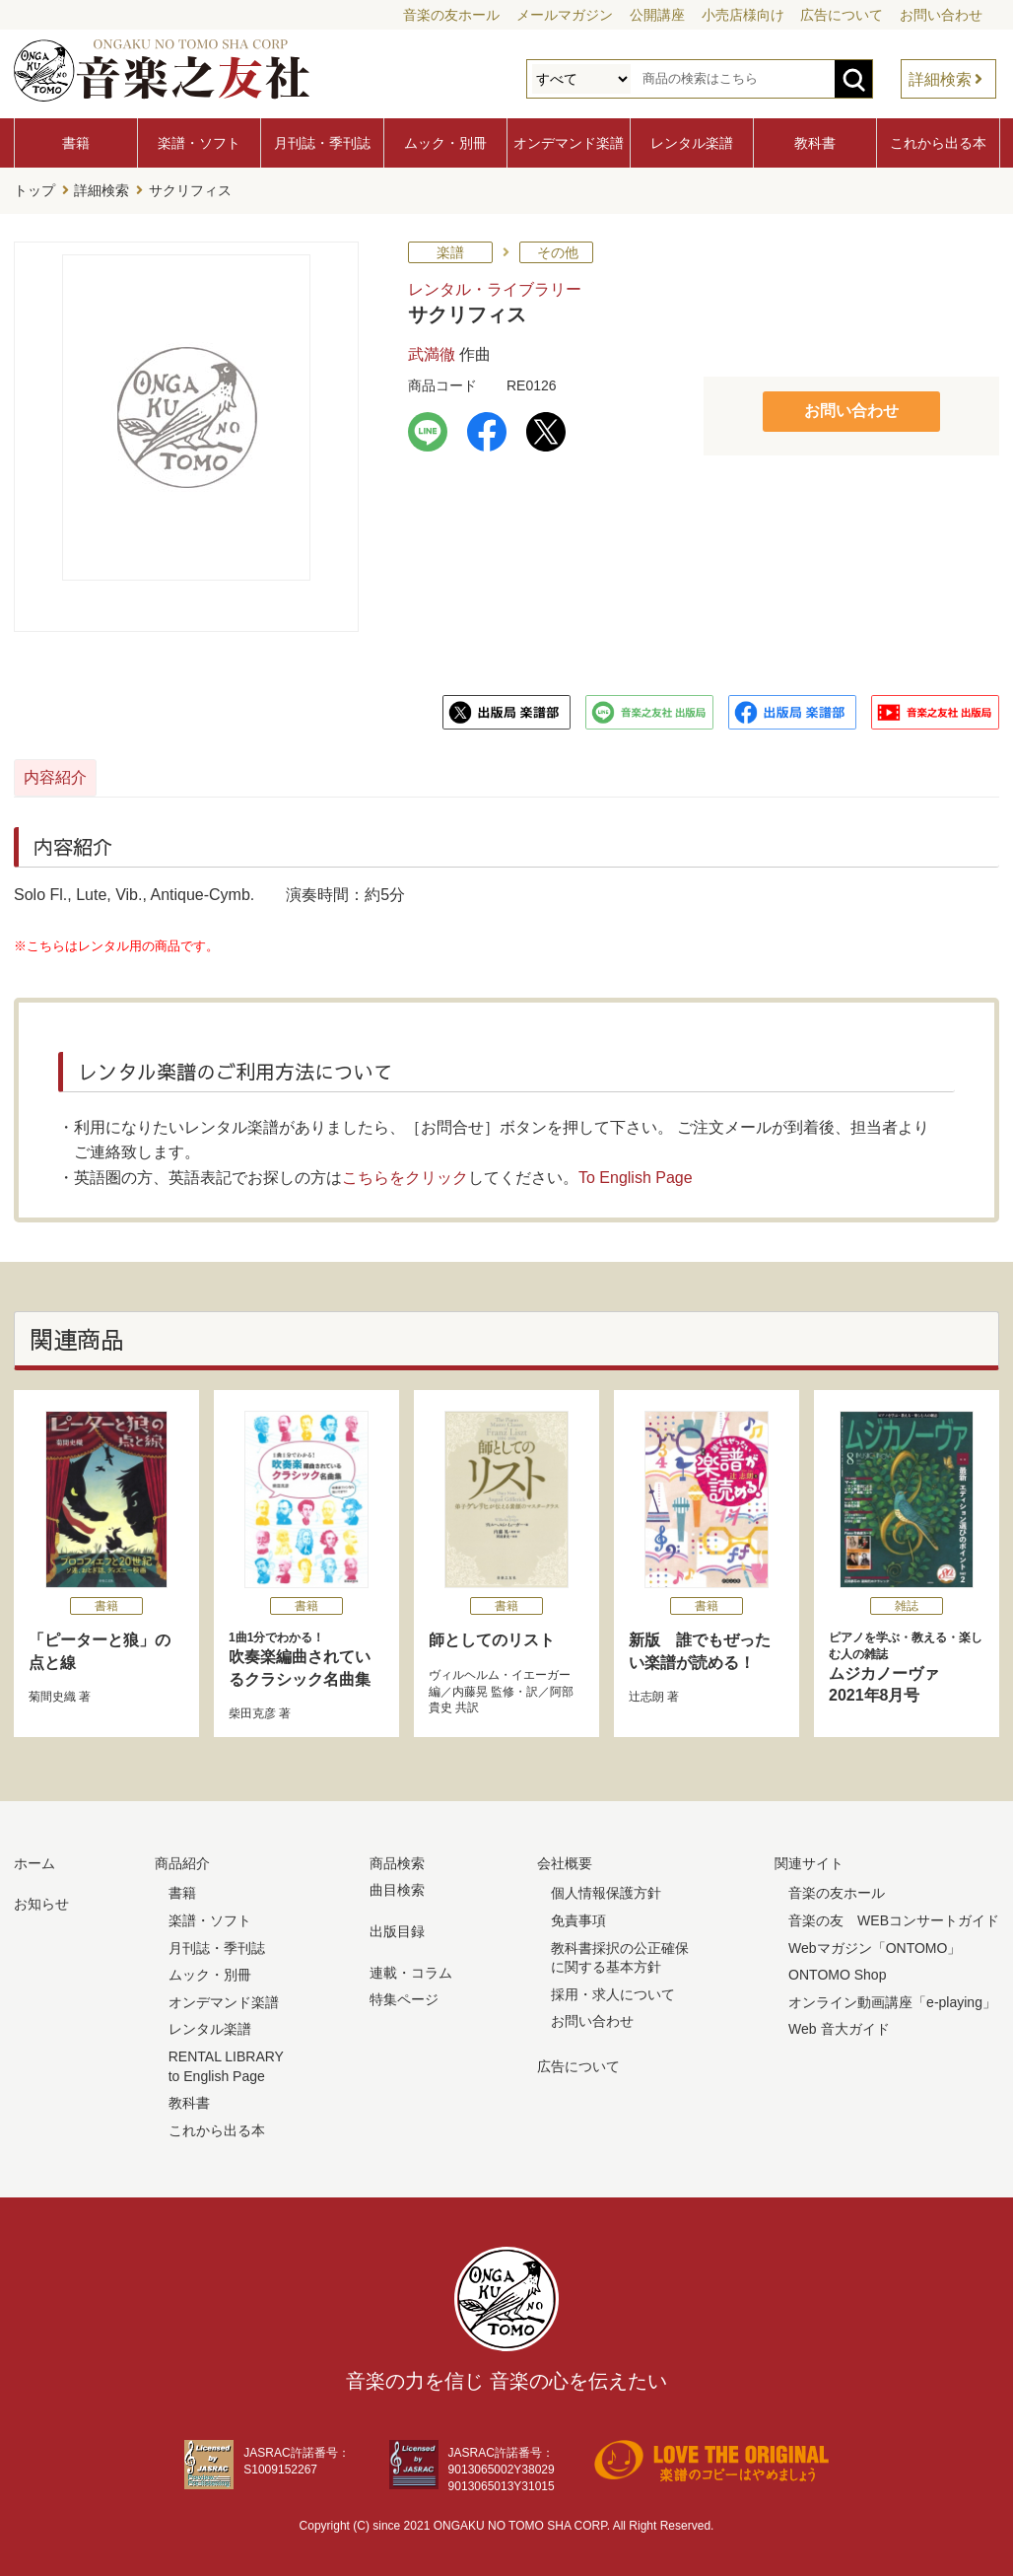 Image resolution: width=1013 pixels, height=2576 pixels. What do you see at coordinates (108, 772) in the screenshot?
I see `内容紹介` at bounding box center [108, 772].